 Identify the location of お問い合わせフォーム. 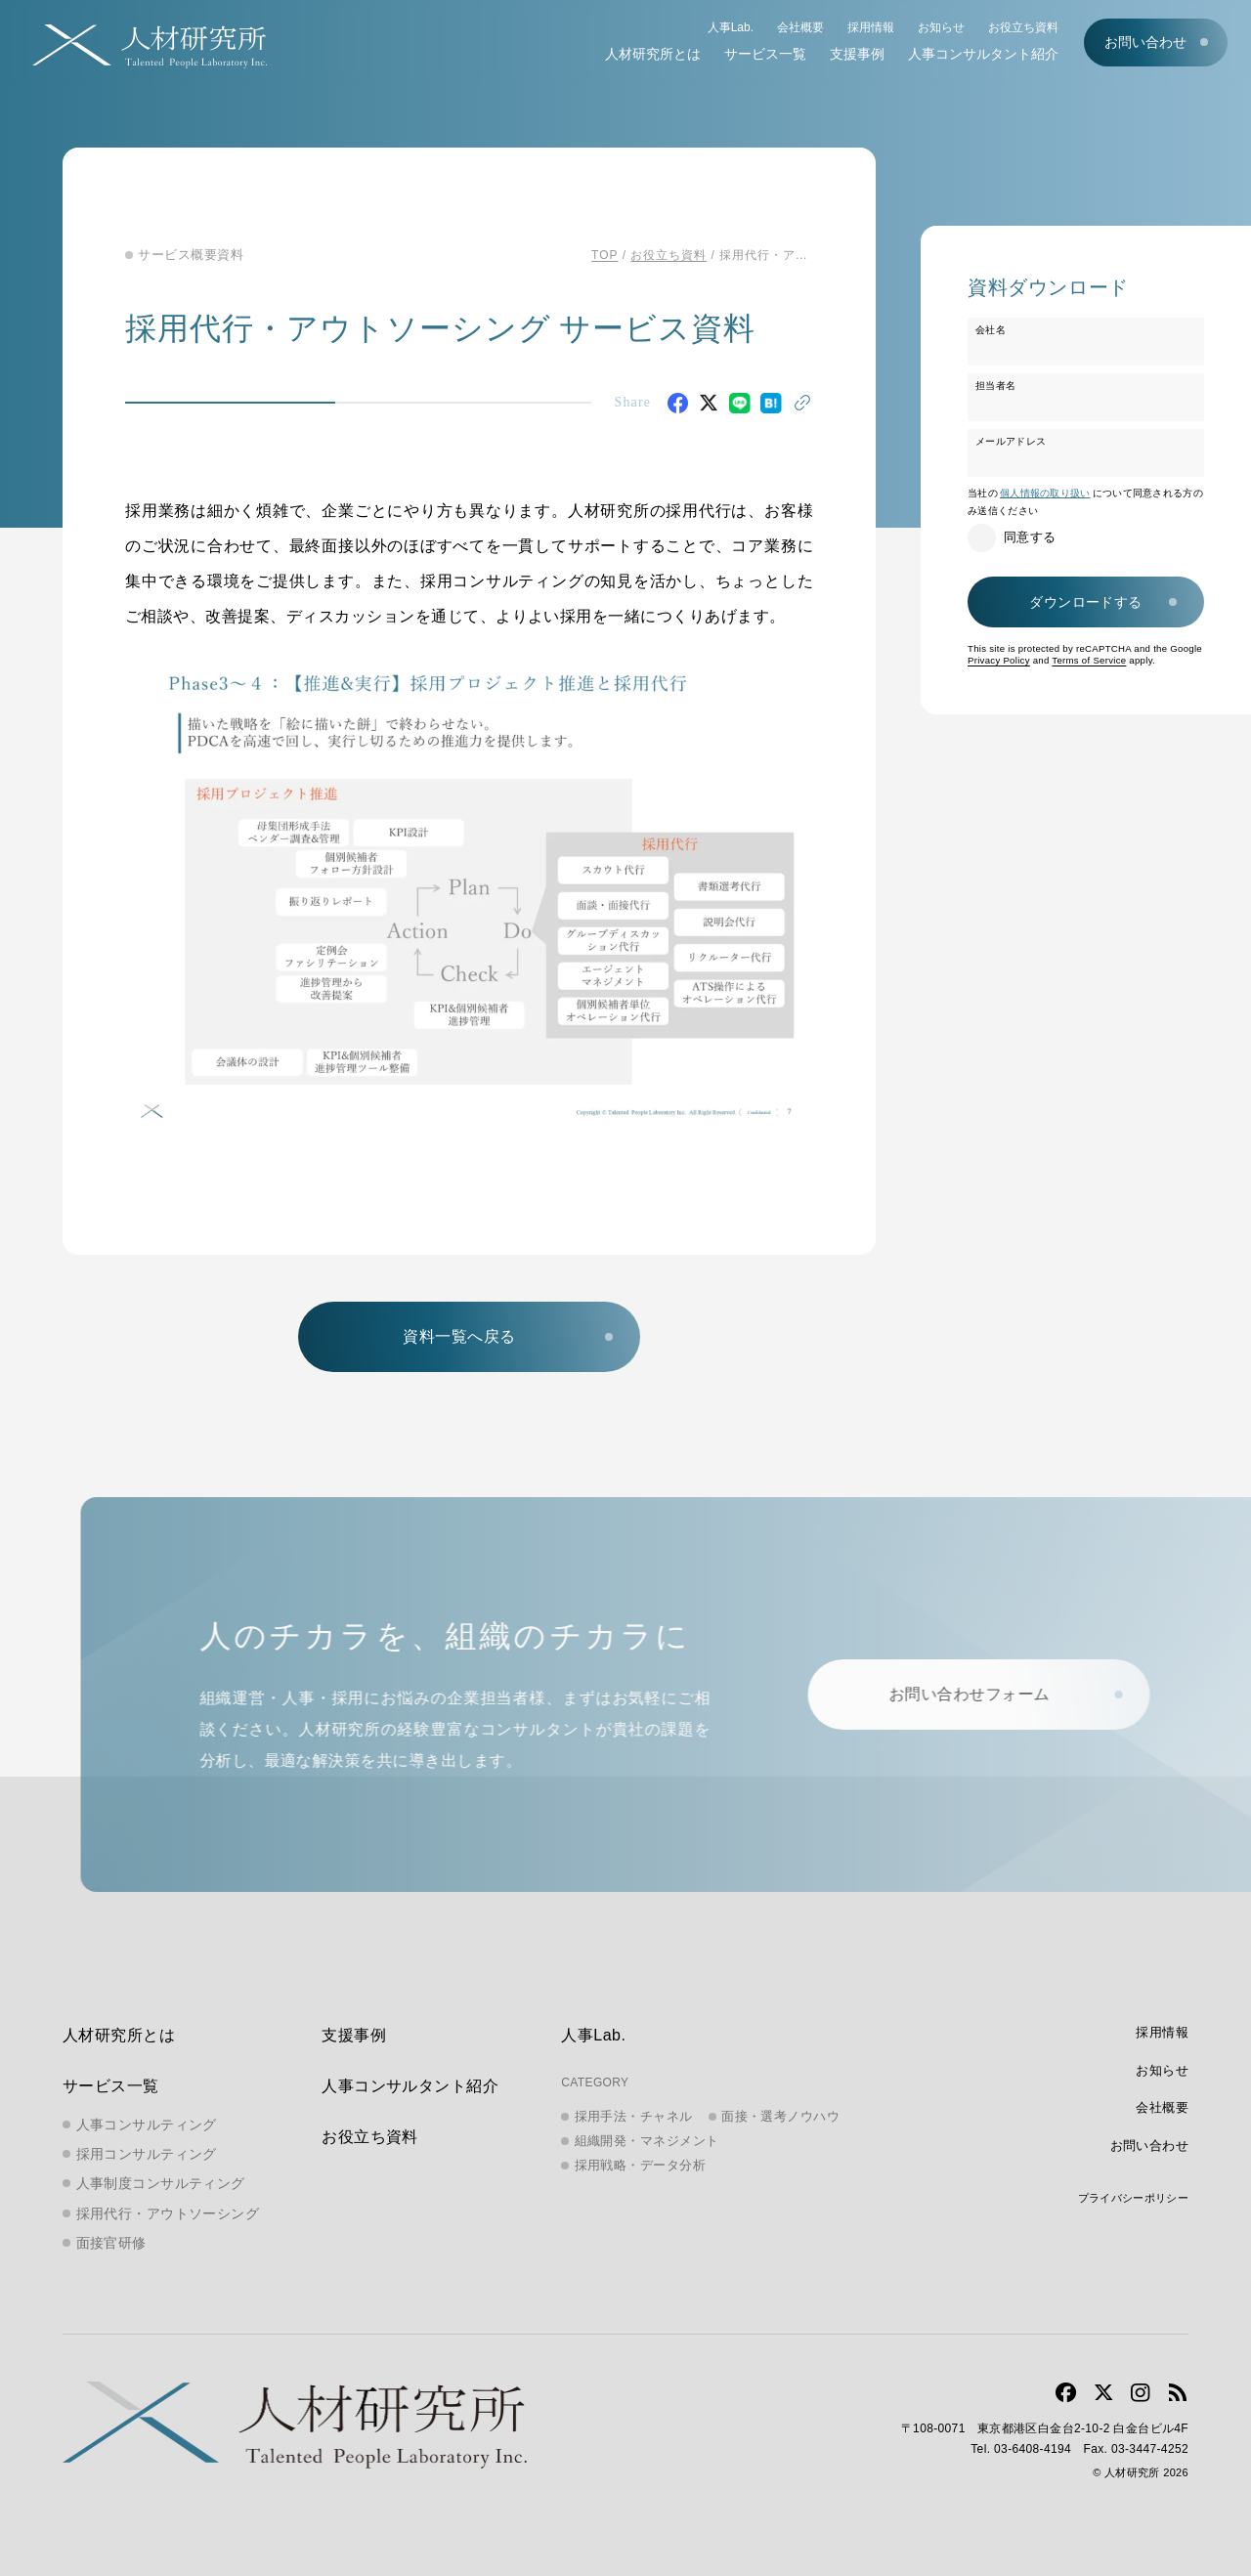
(981, 1694).